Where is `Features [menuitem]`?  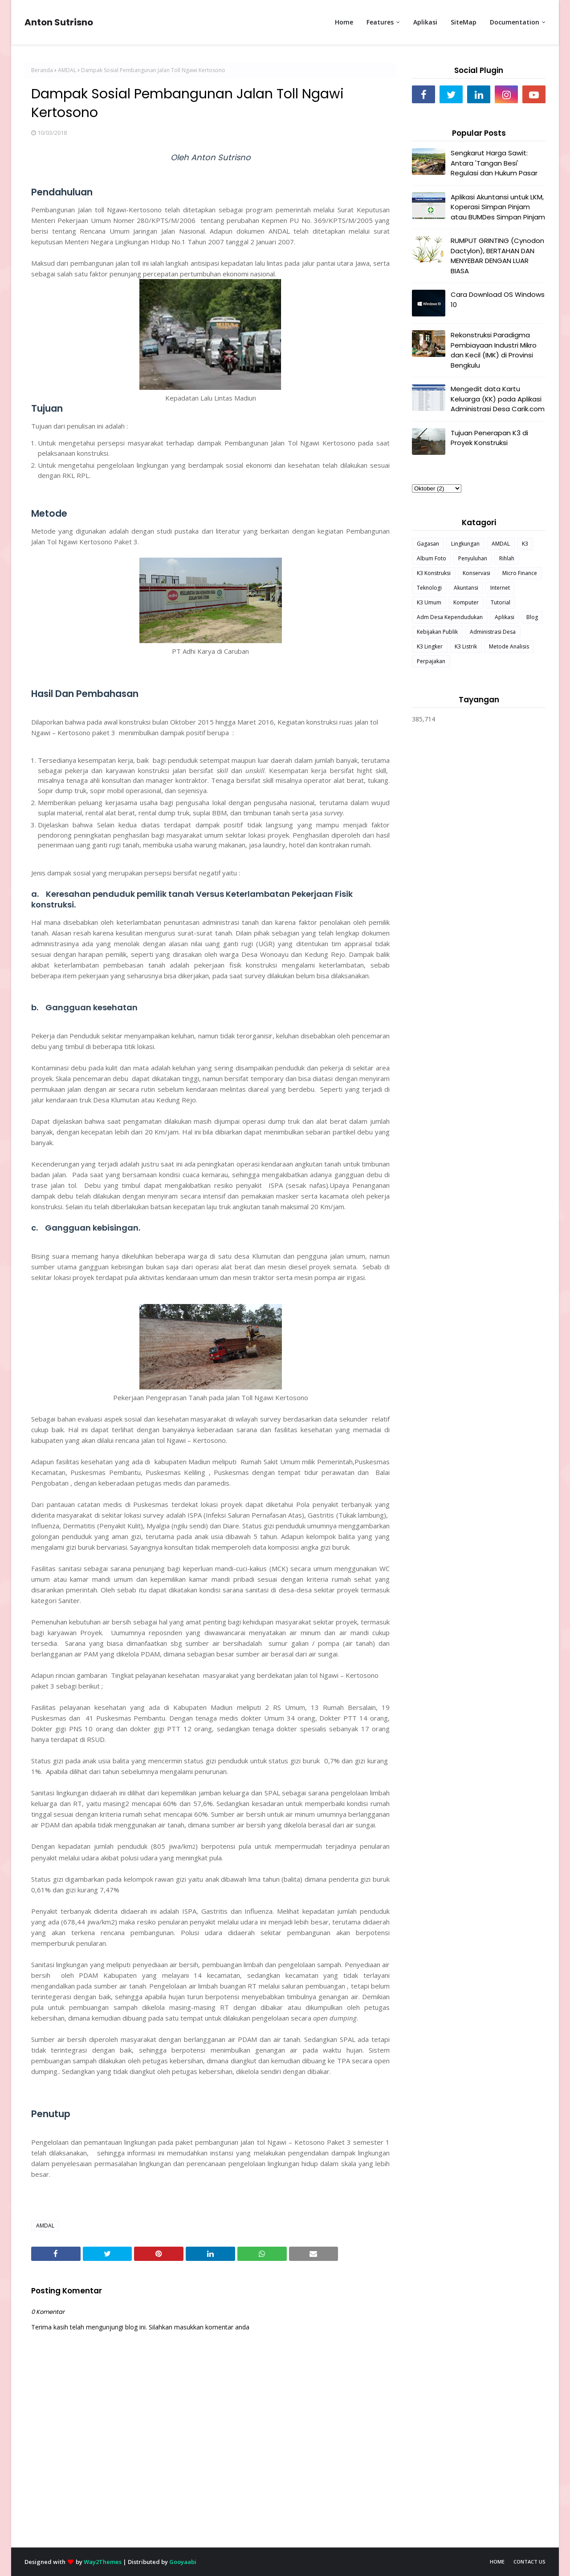 Features [menuitem] is located at coordinates (380, 22).